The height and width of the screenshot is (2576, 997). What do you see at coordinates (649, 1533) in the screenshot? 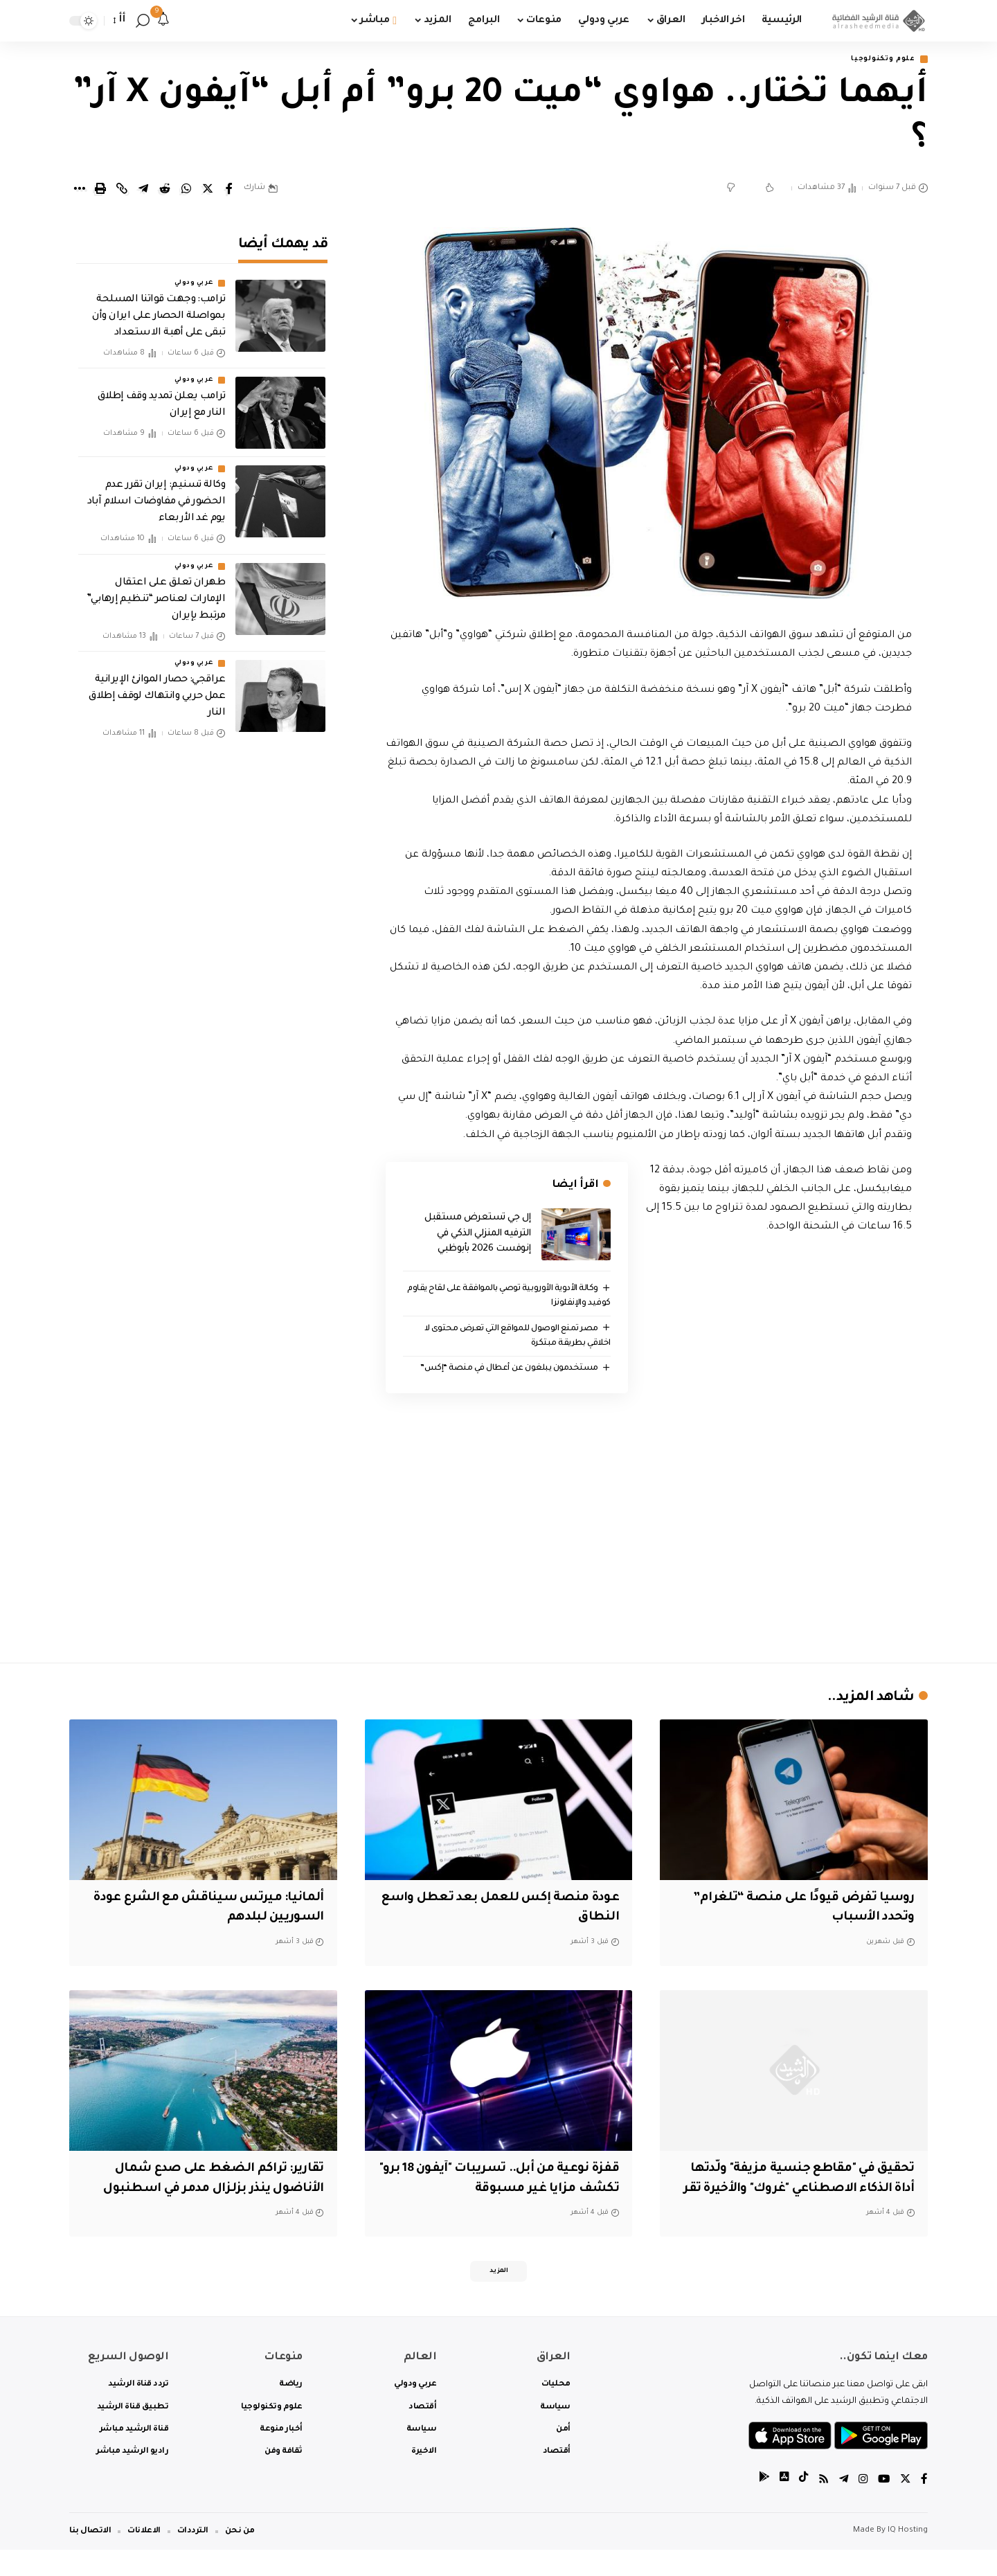
I see `[Advertisement]` at bounding box center [649, 1533].